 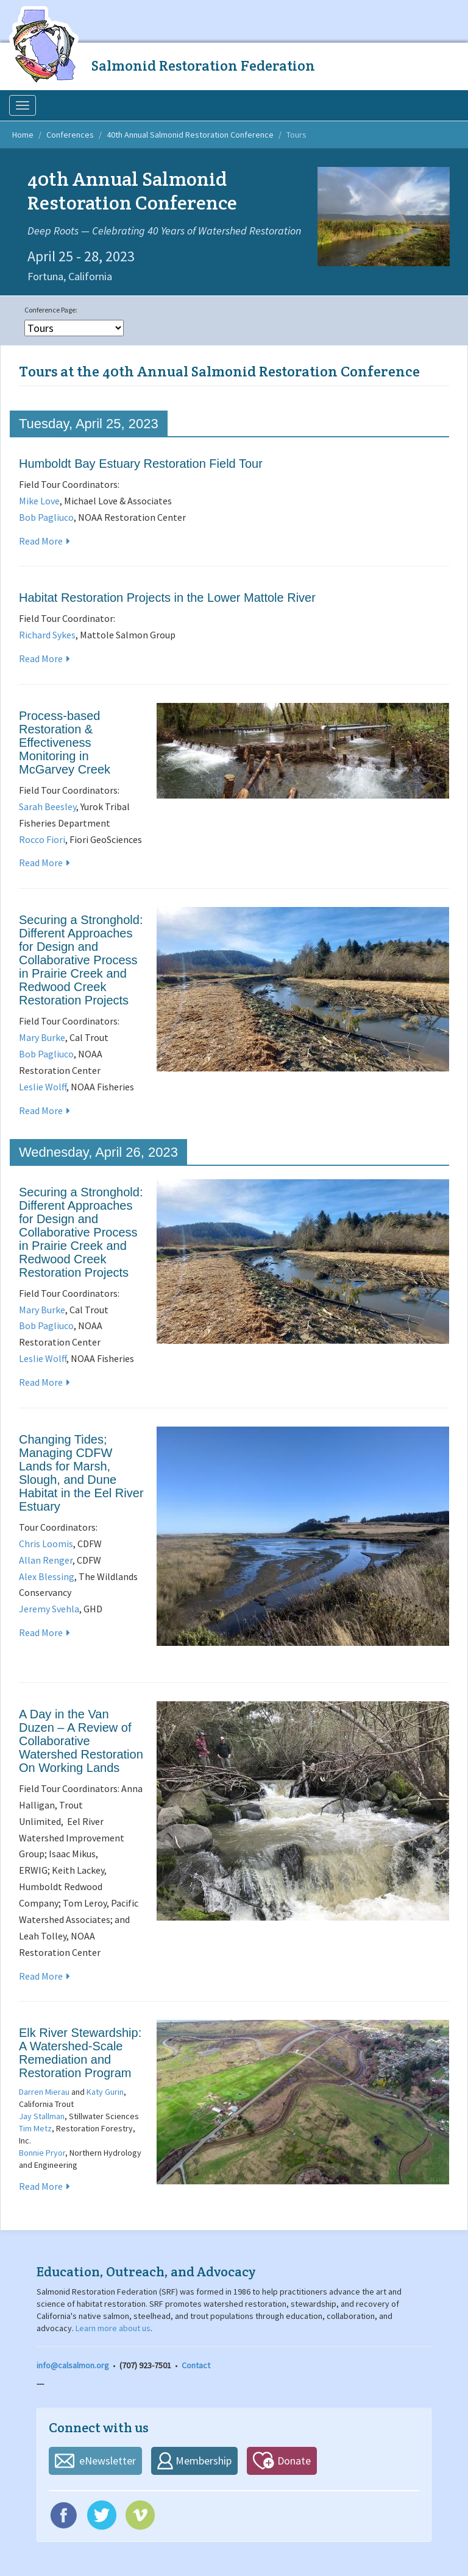 What do you see at coordinates (46, 517) in the screenshot?
I see `Bob Pagliuco` at bounding box center [46, 517].